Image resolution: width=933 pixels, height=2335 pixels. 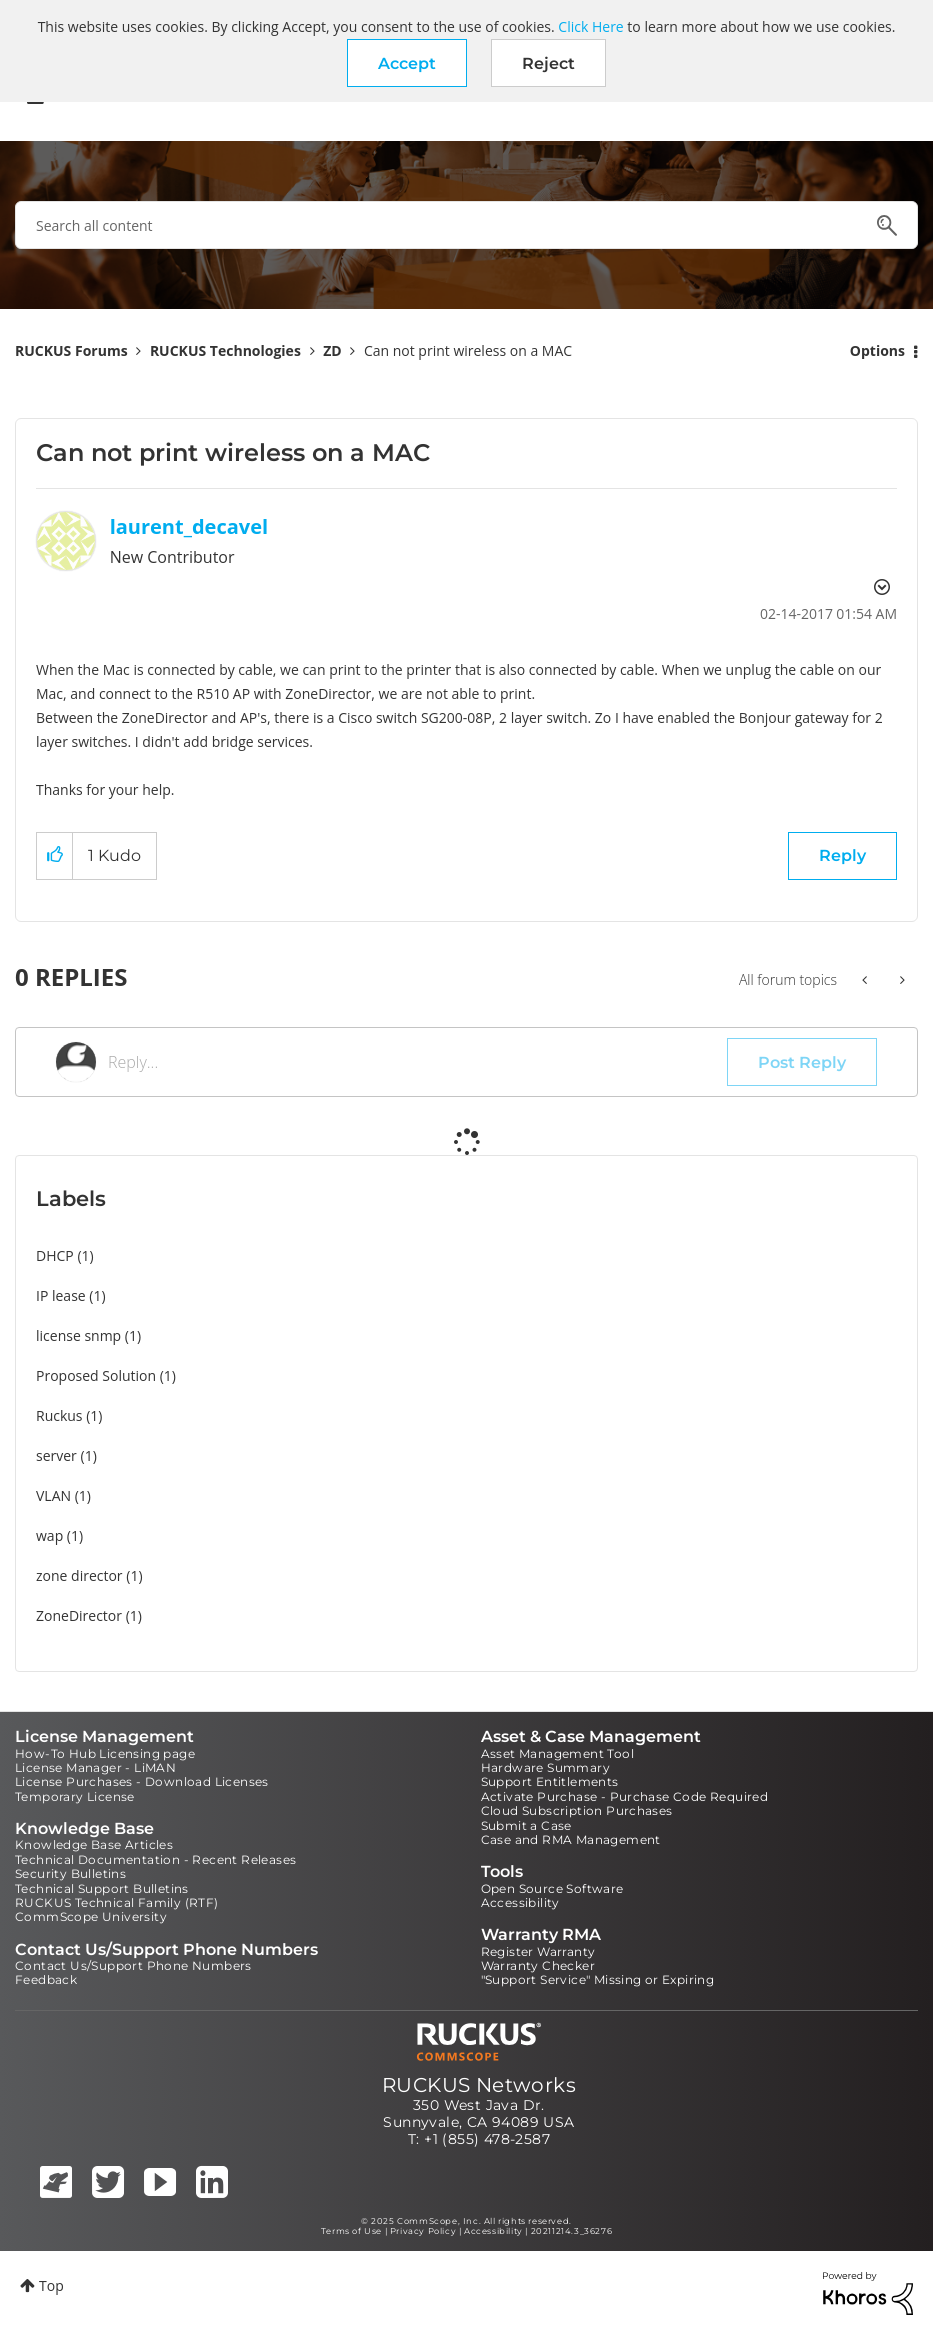 I want to click on VLAN [Filter Topics with Label: VLAN], so click(x=53, y=1495).